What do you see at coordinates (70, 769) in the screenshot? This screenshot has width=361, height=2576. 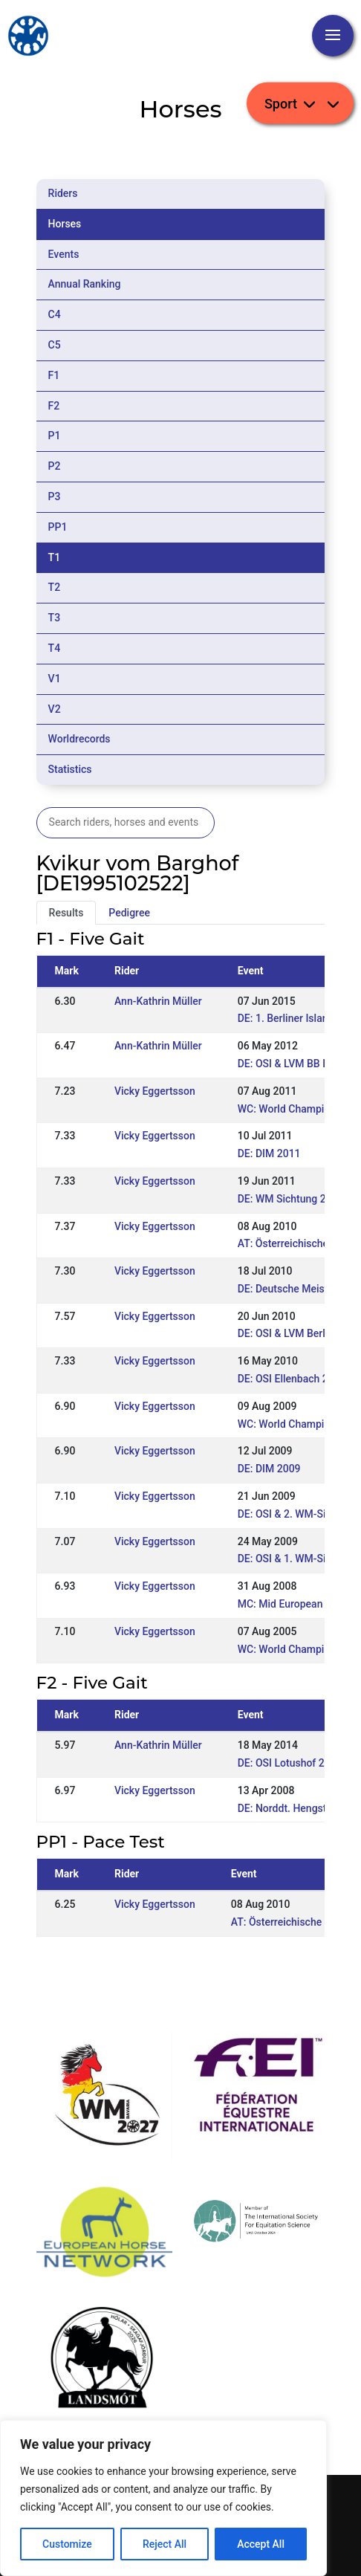 I see `Statistics [tab]` at bounding box center [70, 769].